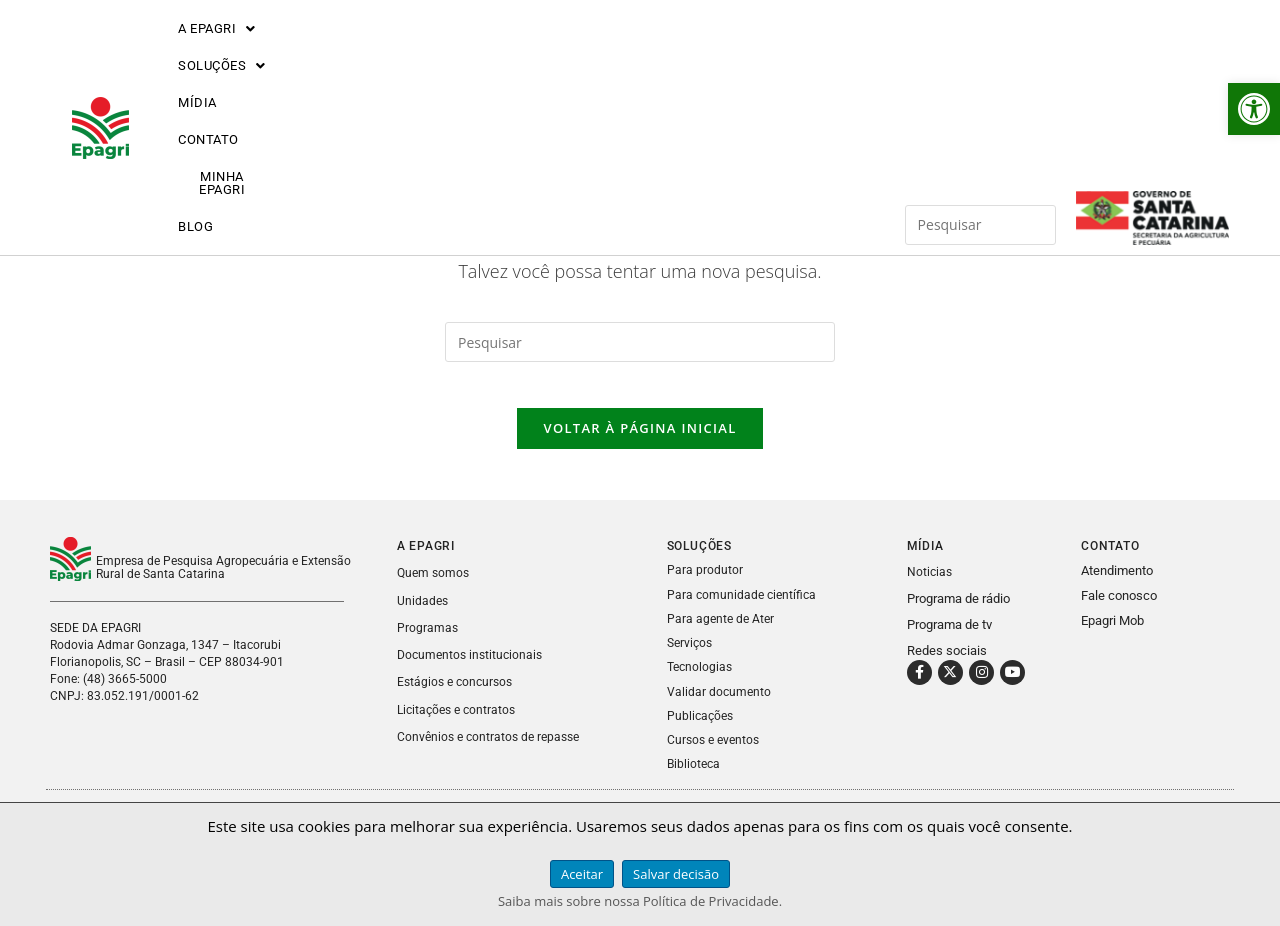 The image size is (1280, 926). I want to click on CONTATO [link], so click(548, 52).